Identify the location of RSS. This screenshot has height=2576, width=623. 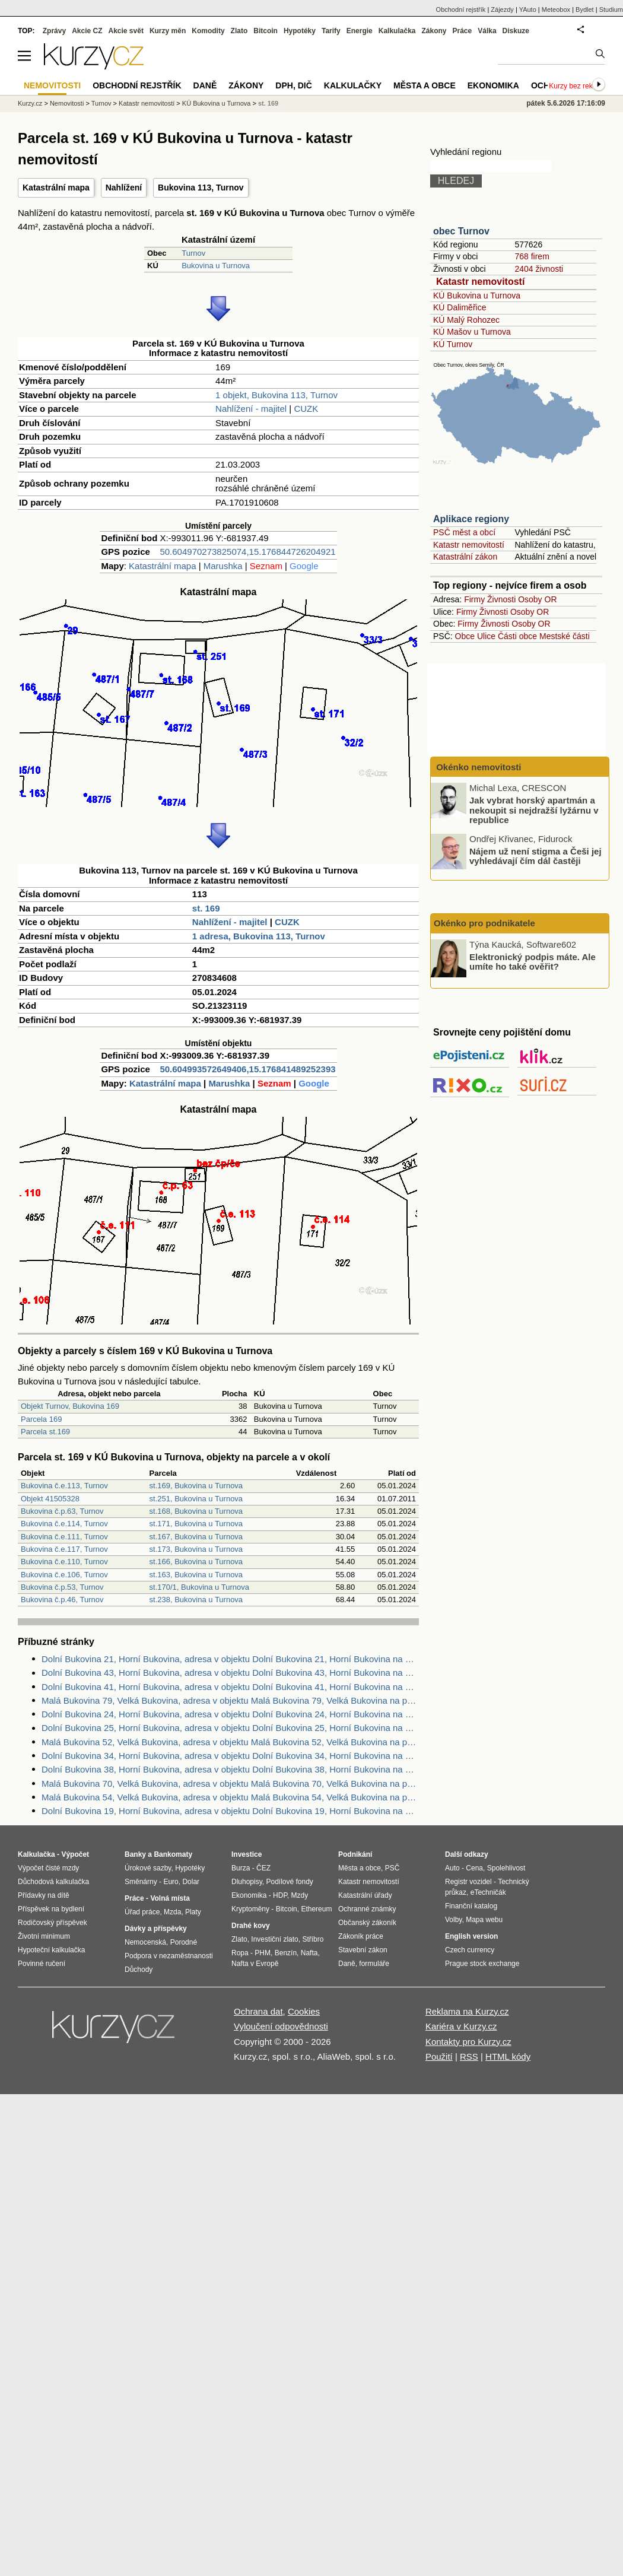
(469, 2056).